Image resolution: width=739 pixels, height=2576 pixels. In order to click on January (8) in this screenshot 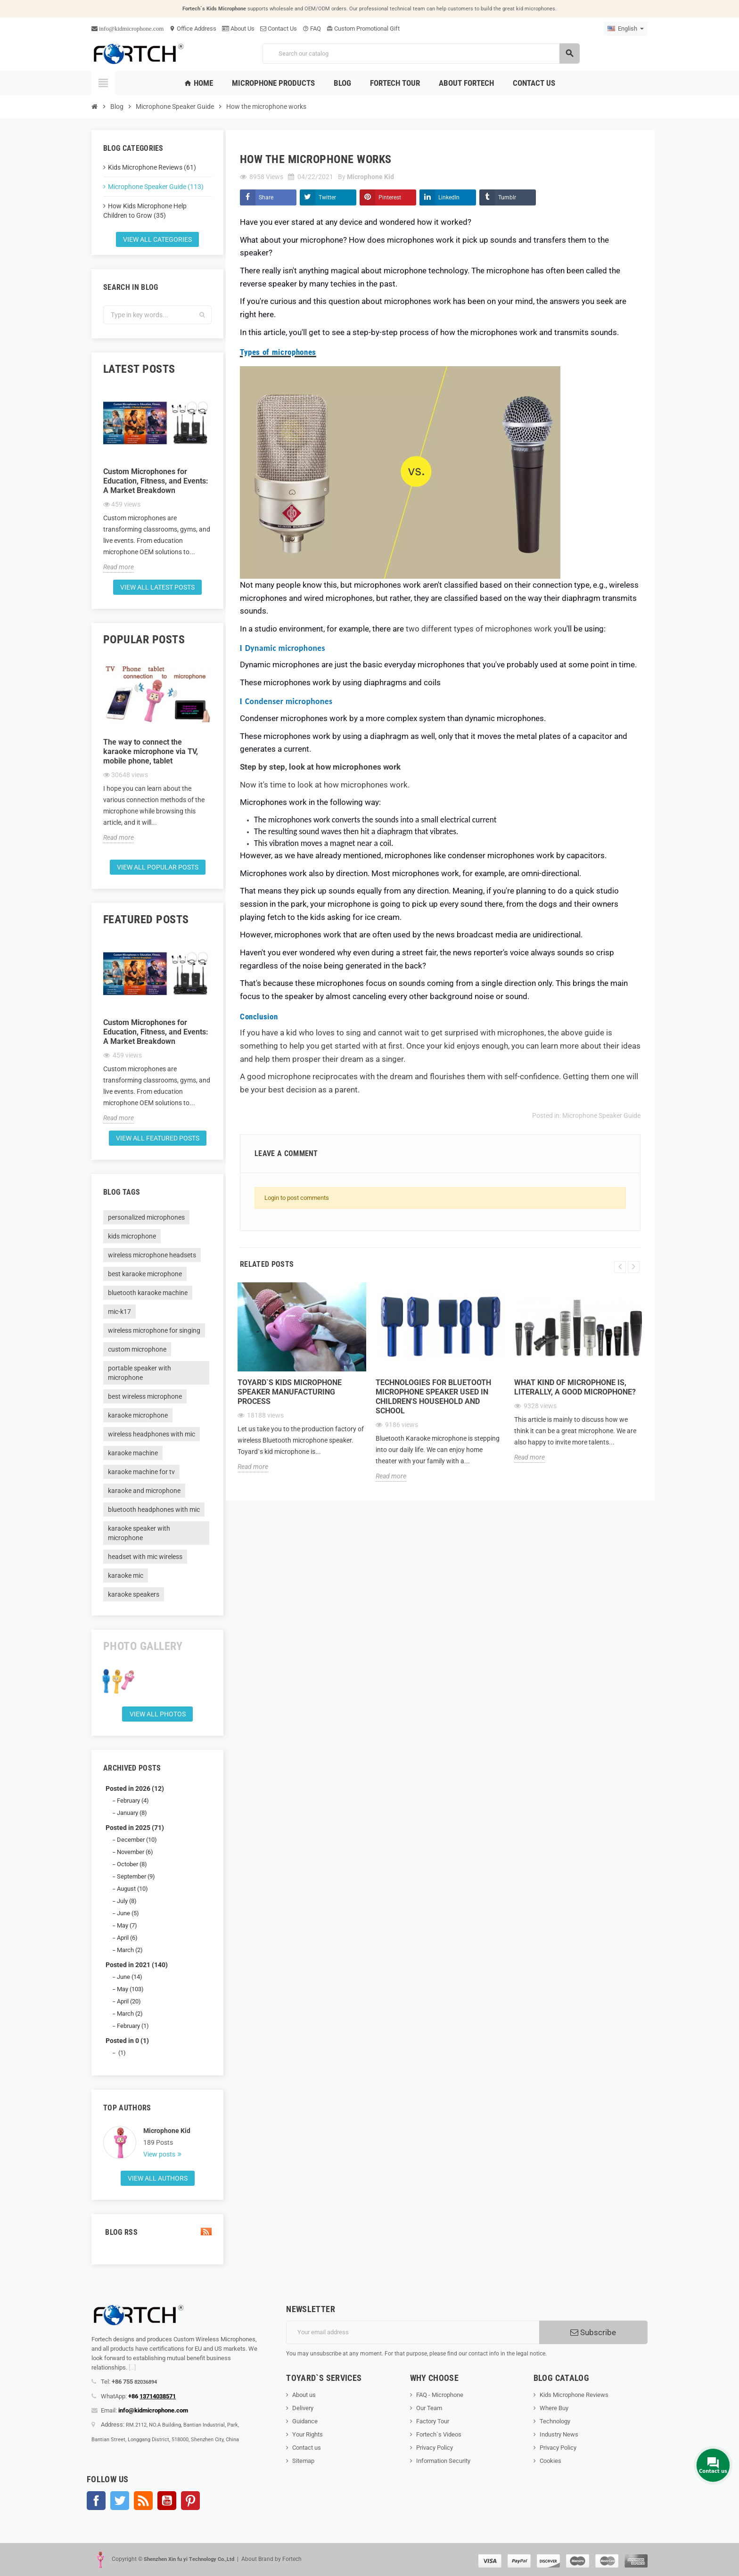, I will do `click(132, 1812)`.